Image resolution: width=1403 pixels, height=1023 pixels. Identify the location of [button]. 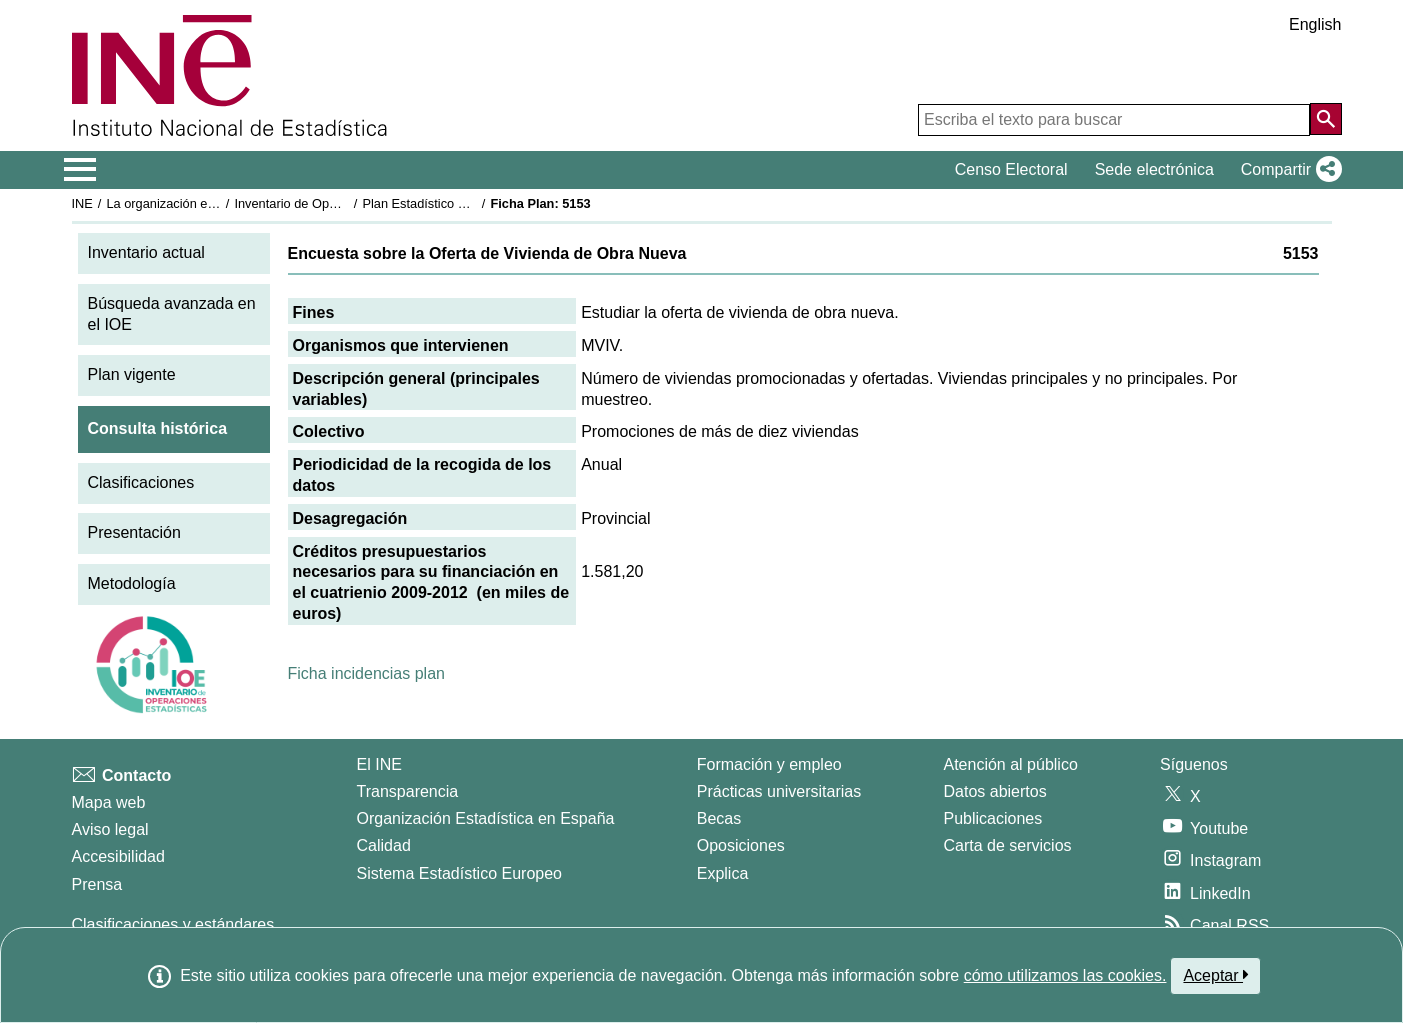
(1287, 170).